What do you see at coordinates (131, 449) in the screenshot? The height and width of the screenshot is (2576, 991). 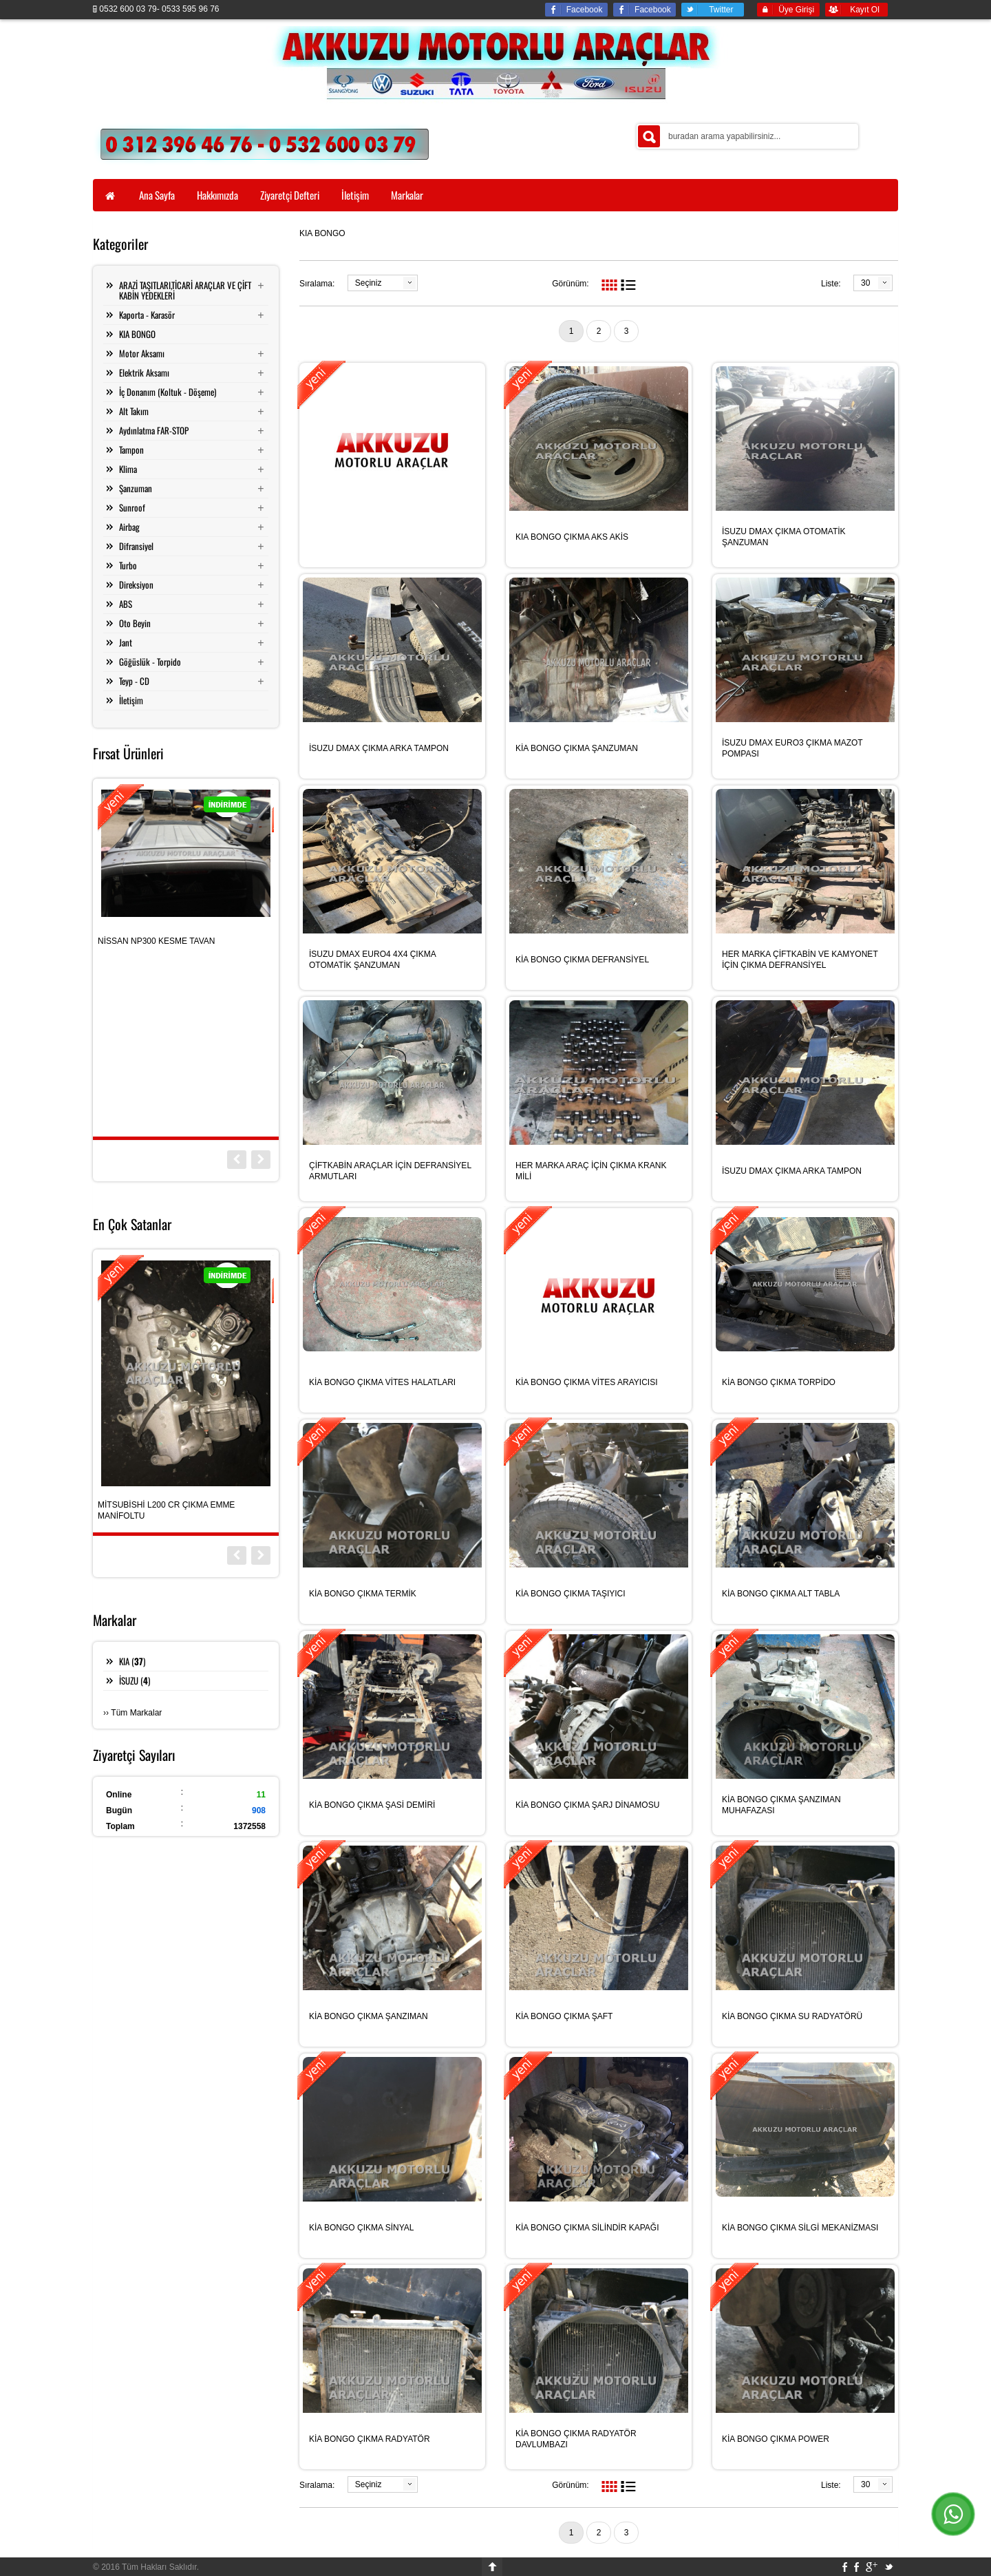 I see `Tampon` at bounding box center [131, 449].